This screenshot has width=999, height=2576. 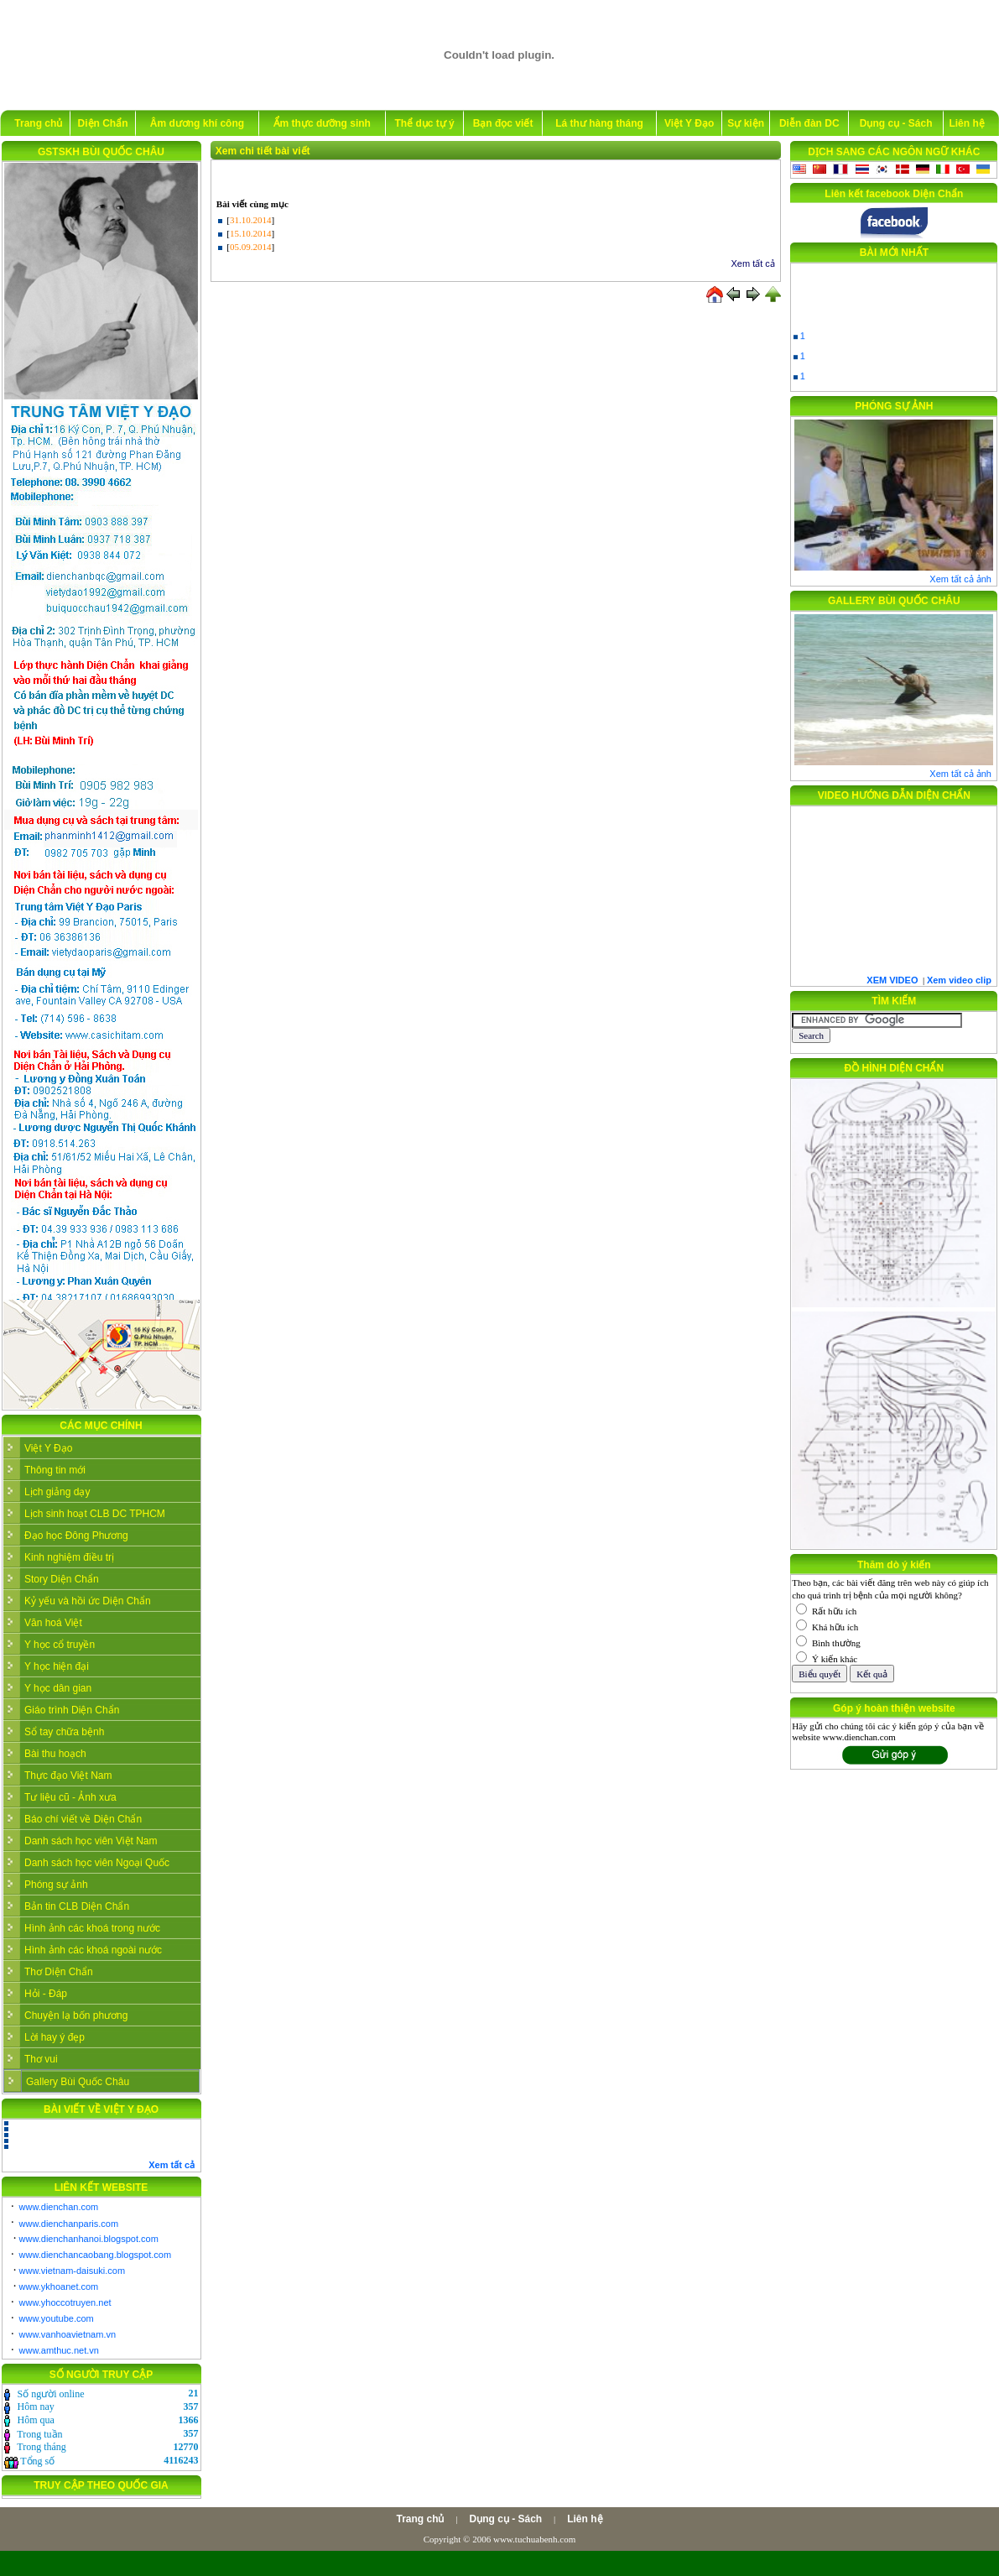 What do you see at coordinates (322, 123) in the screenshot?
I see `Ẩm thực dưỡng sinh` at bounding box center [322, 123].